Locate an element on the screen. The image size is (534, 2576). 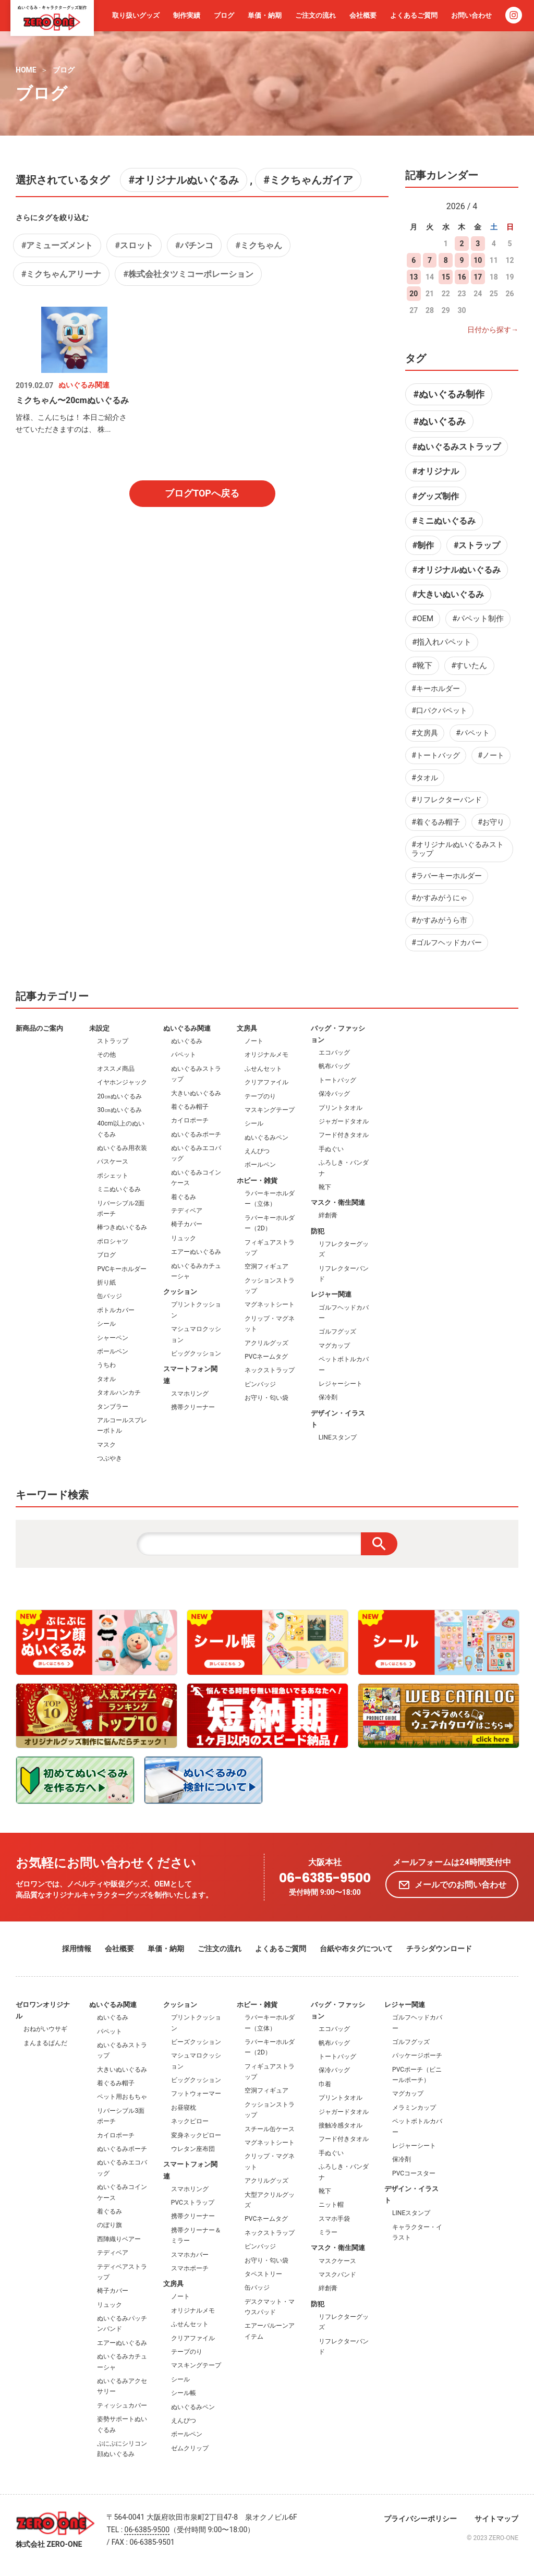
のぼり旗 is located at coordinates (109, 2225).